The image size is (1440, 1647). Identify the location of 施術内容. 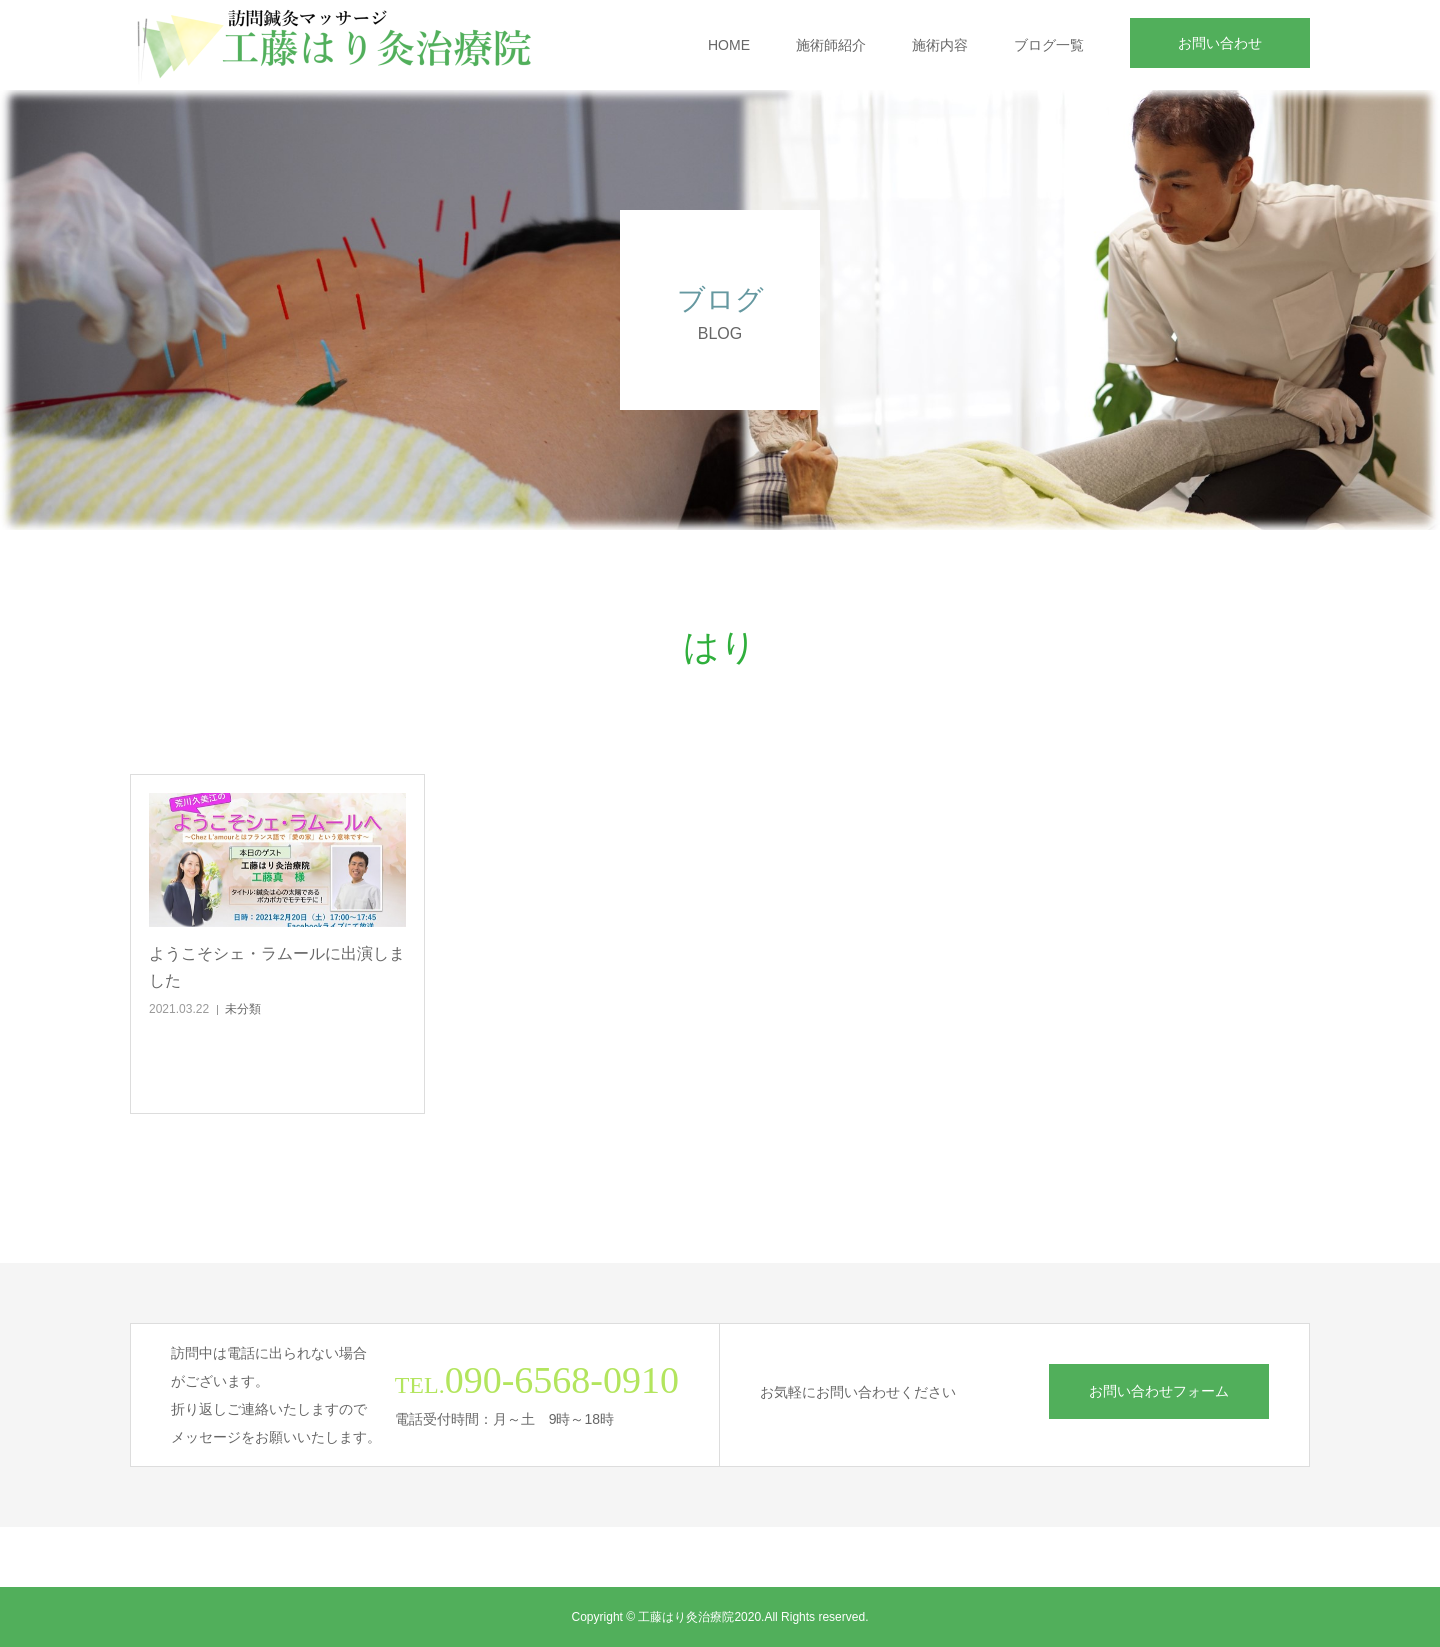
(940, 45).